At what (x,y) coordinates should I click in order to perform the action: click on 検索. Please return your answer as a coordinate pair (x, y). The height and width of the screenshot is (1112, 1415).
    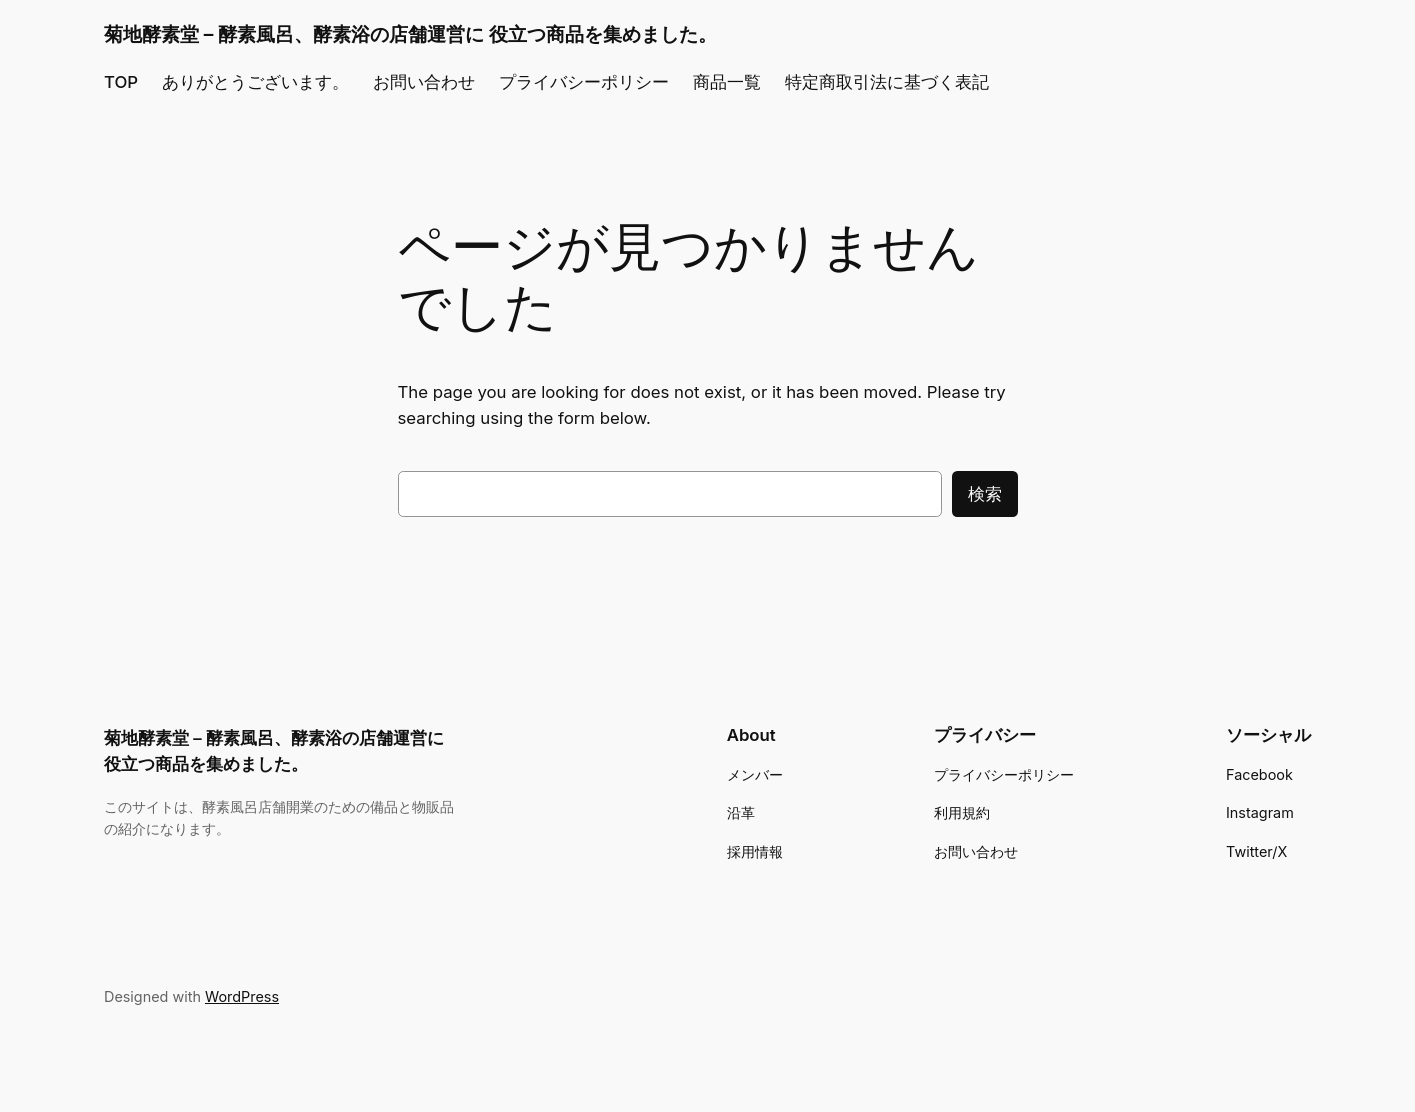
    Looking at the image, I should click on (985, 494).